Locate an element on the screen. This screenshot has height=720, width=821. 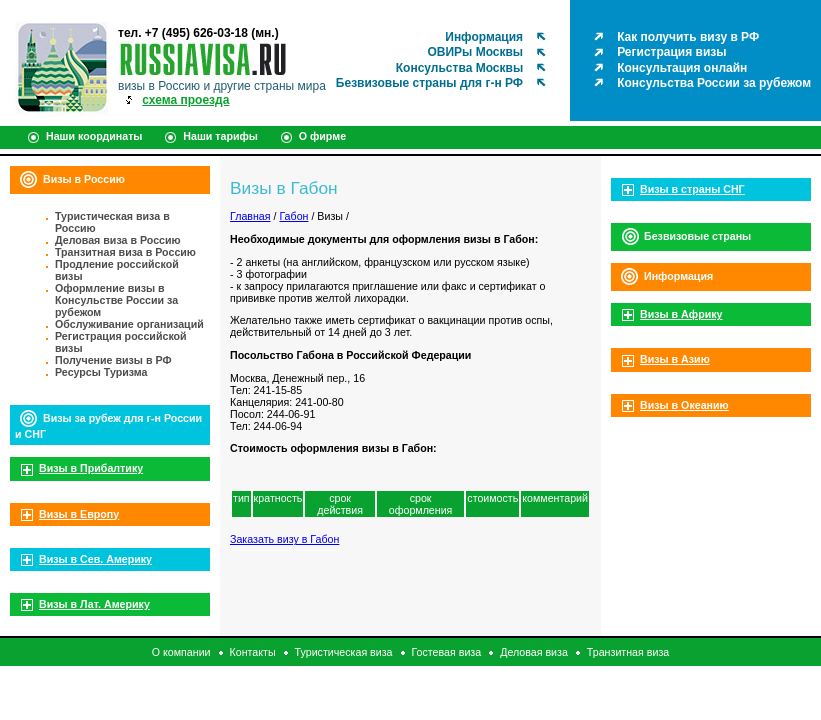
Визы в Океанию is located at coordinates (684, 405).